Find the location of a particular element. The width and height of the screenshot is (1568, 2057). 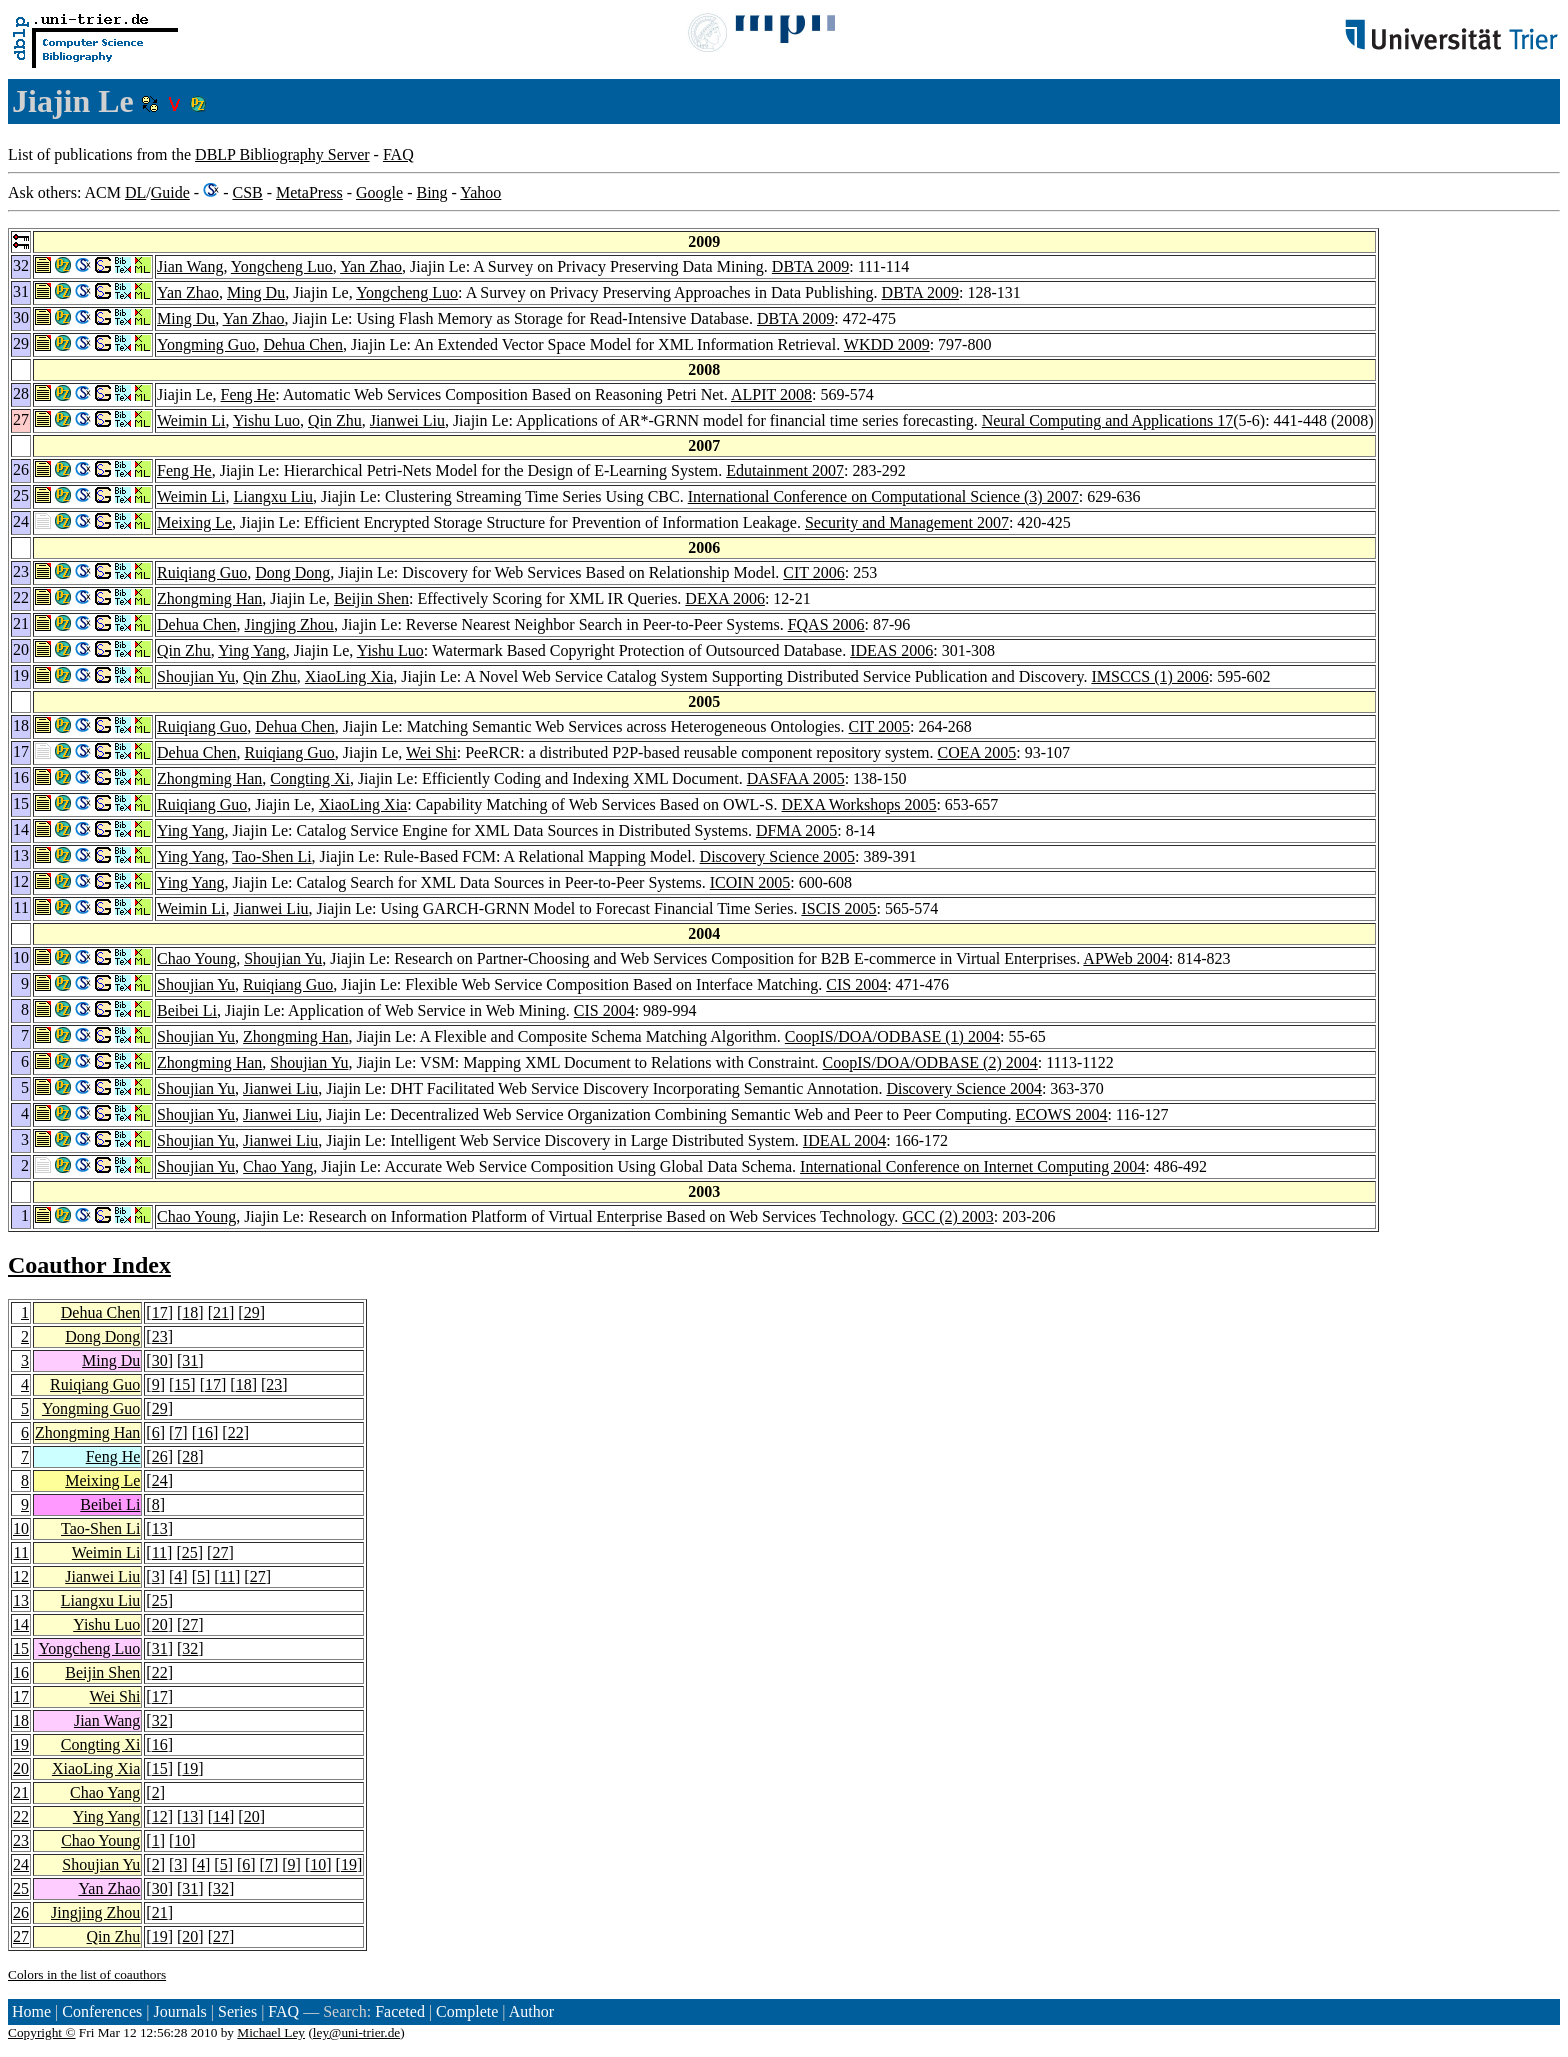

Yahoo is located at coordinates (480, 192).